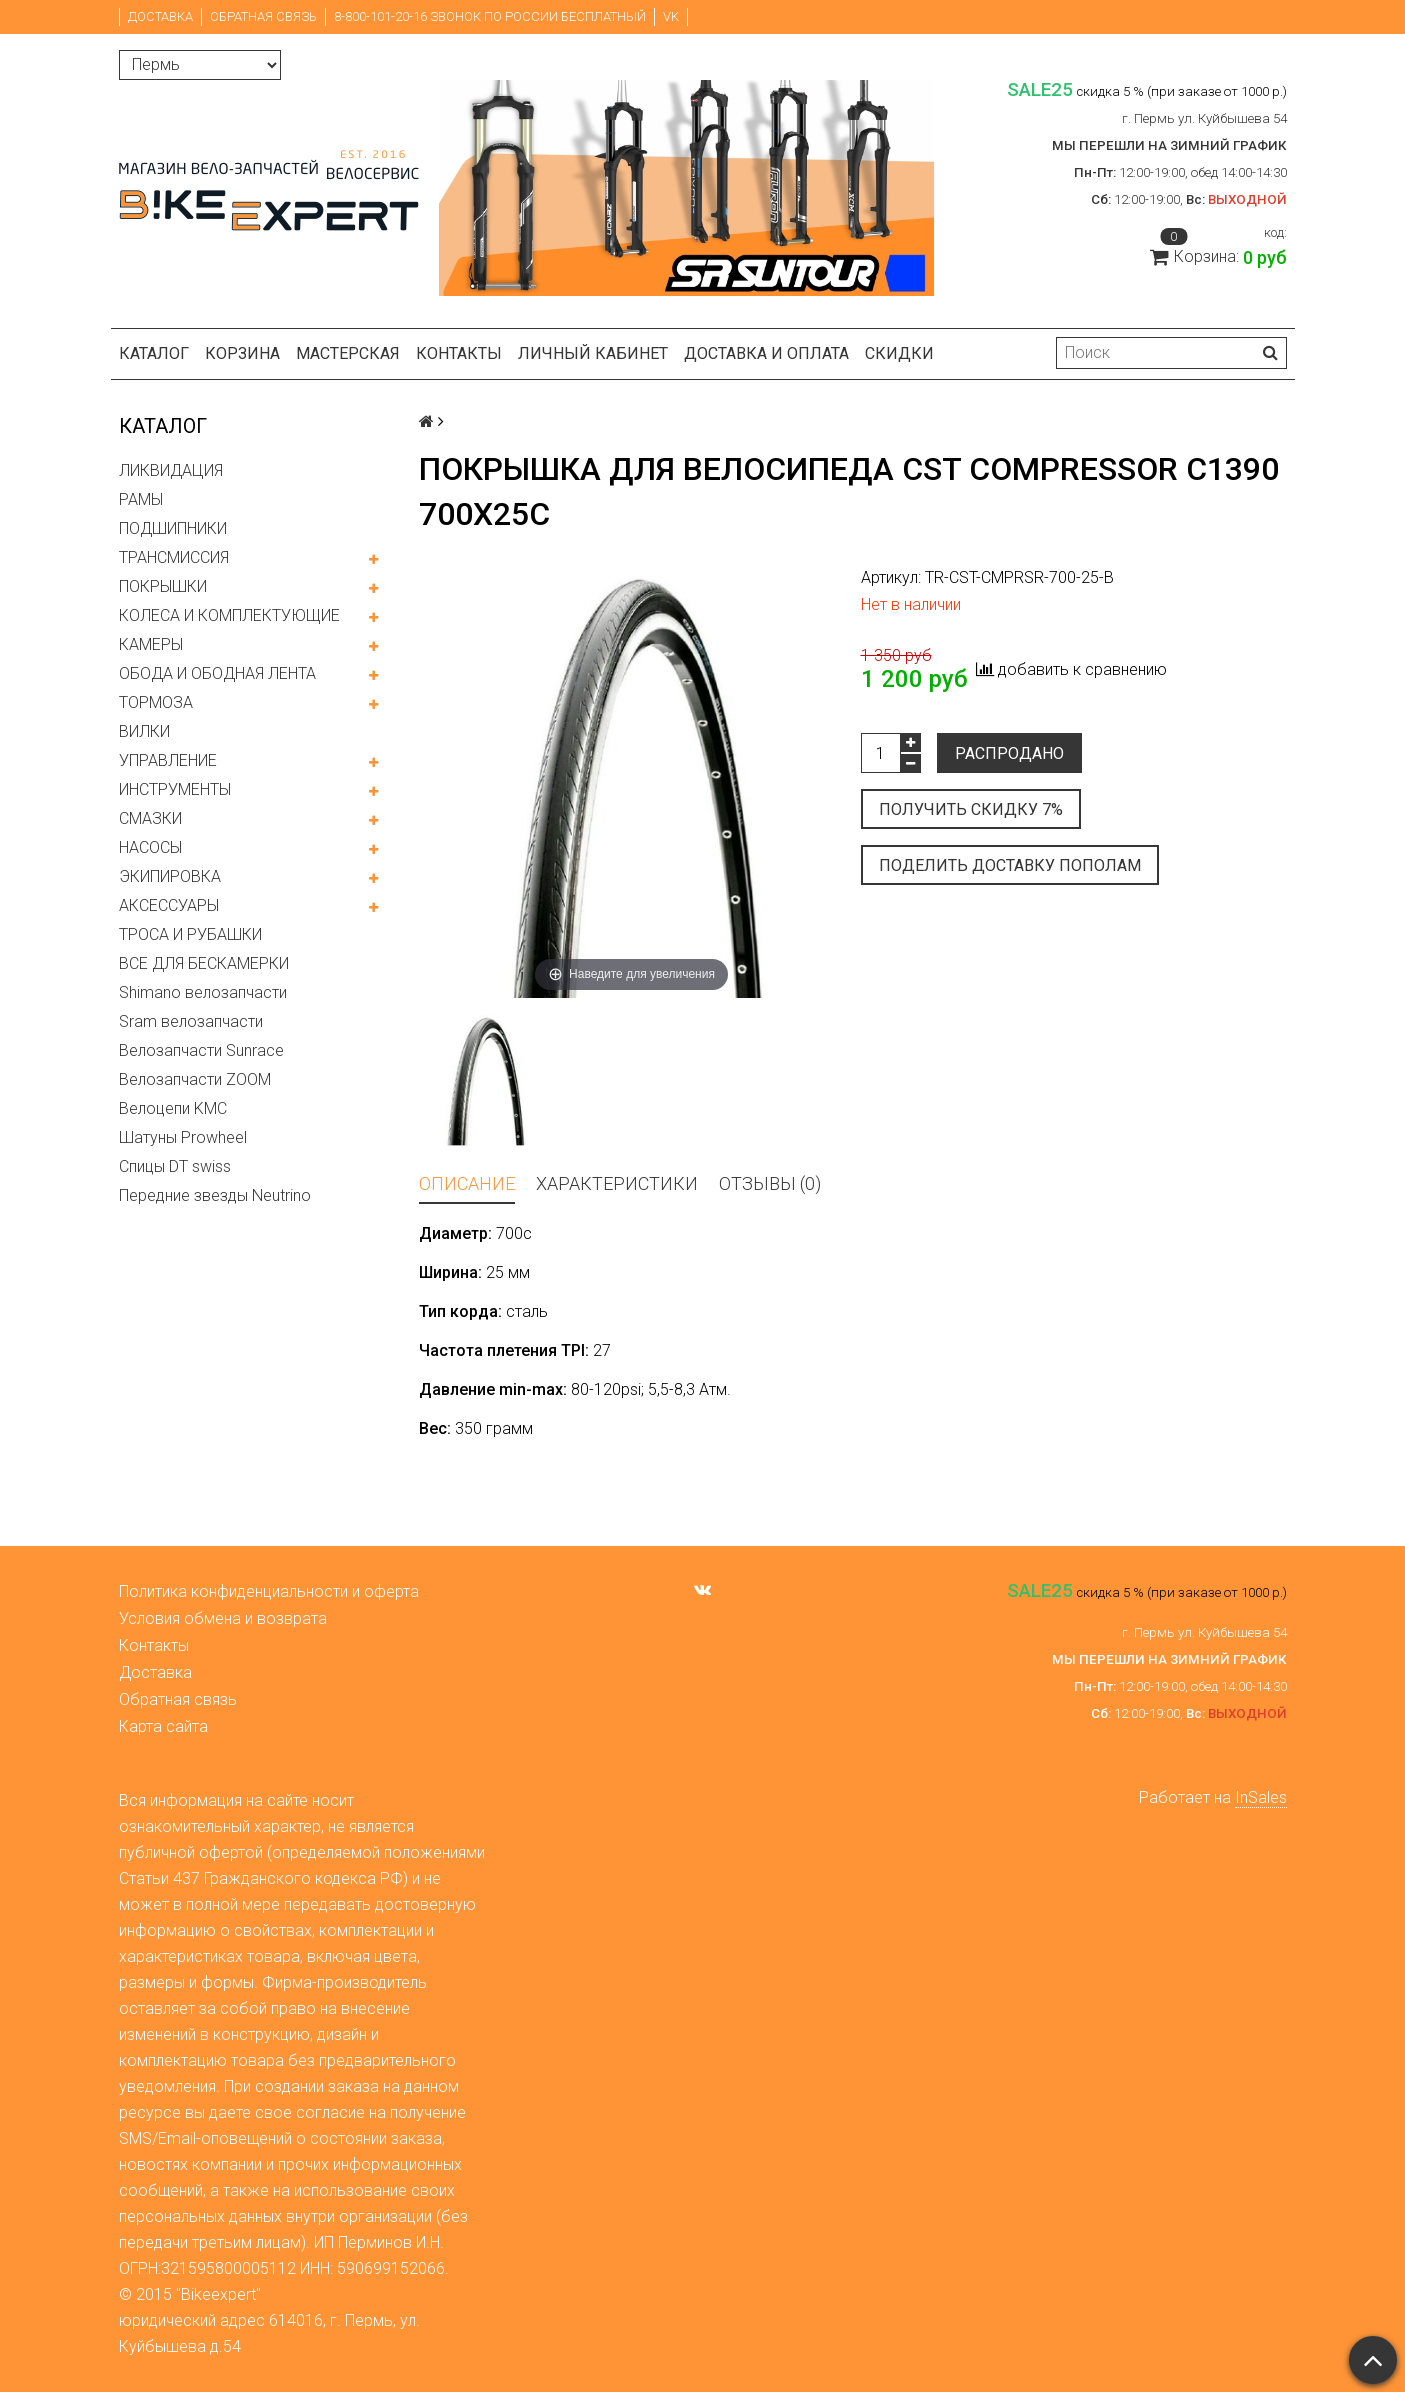 This screenshot has width=1405, height=2392. What do you see at coordinates (242, 353) in the screenshot?
I see `Корзина` at bounding box center [242, 353].